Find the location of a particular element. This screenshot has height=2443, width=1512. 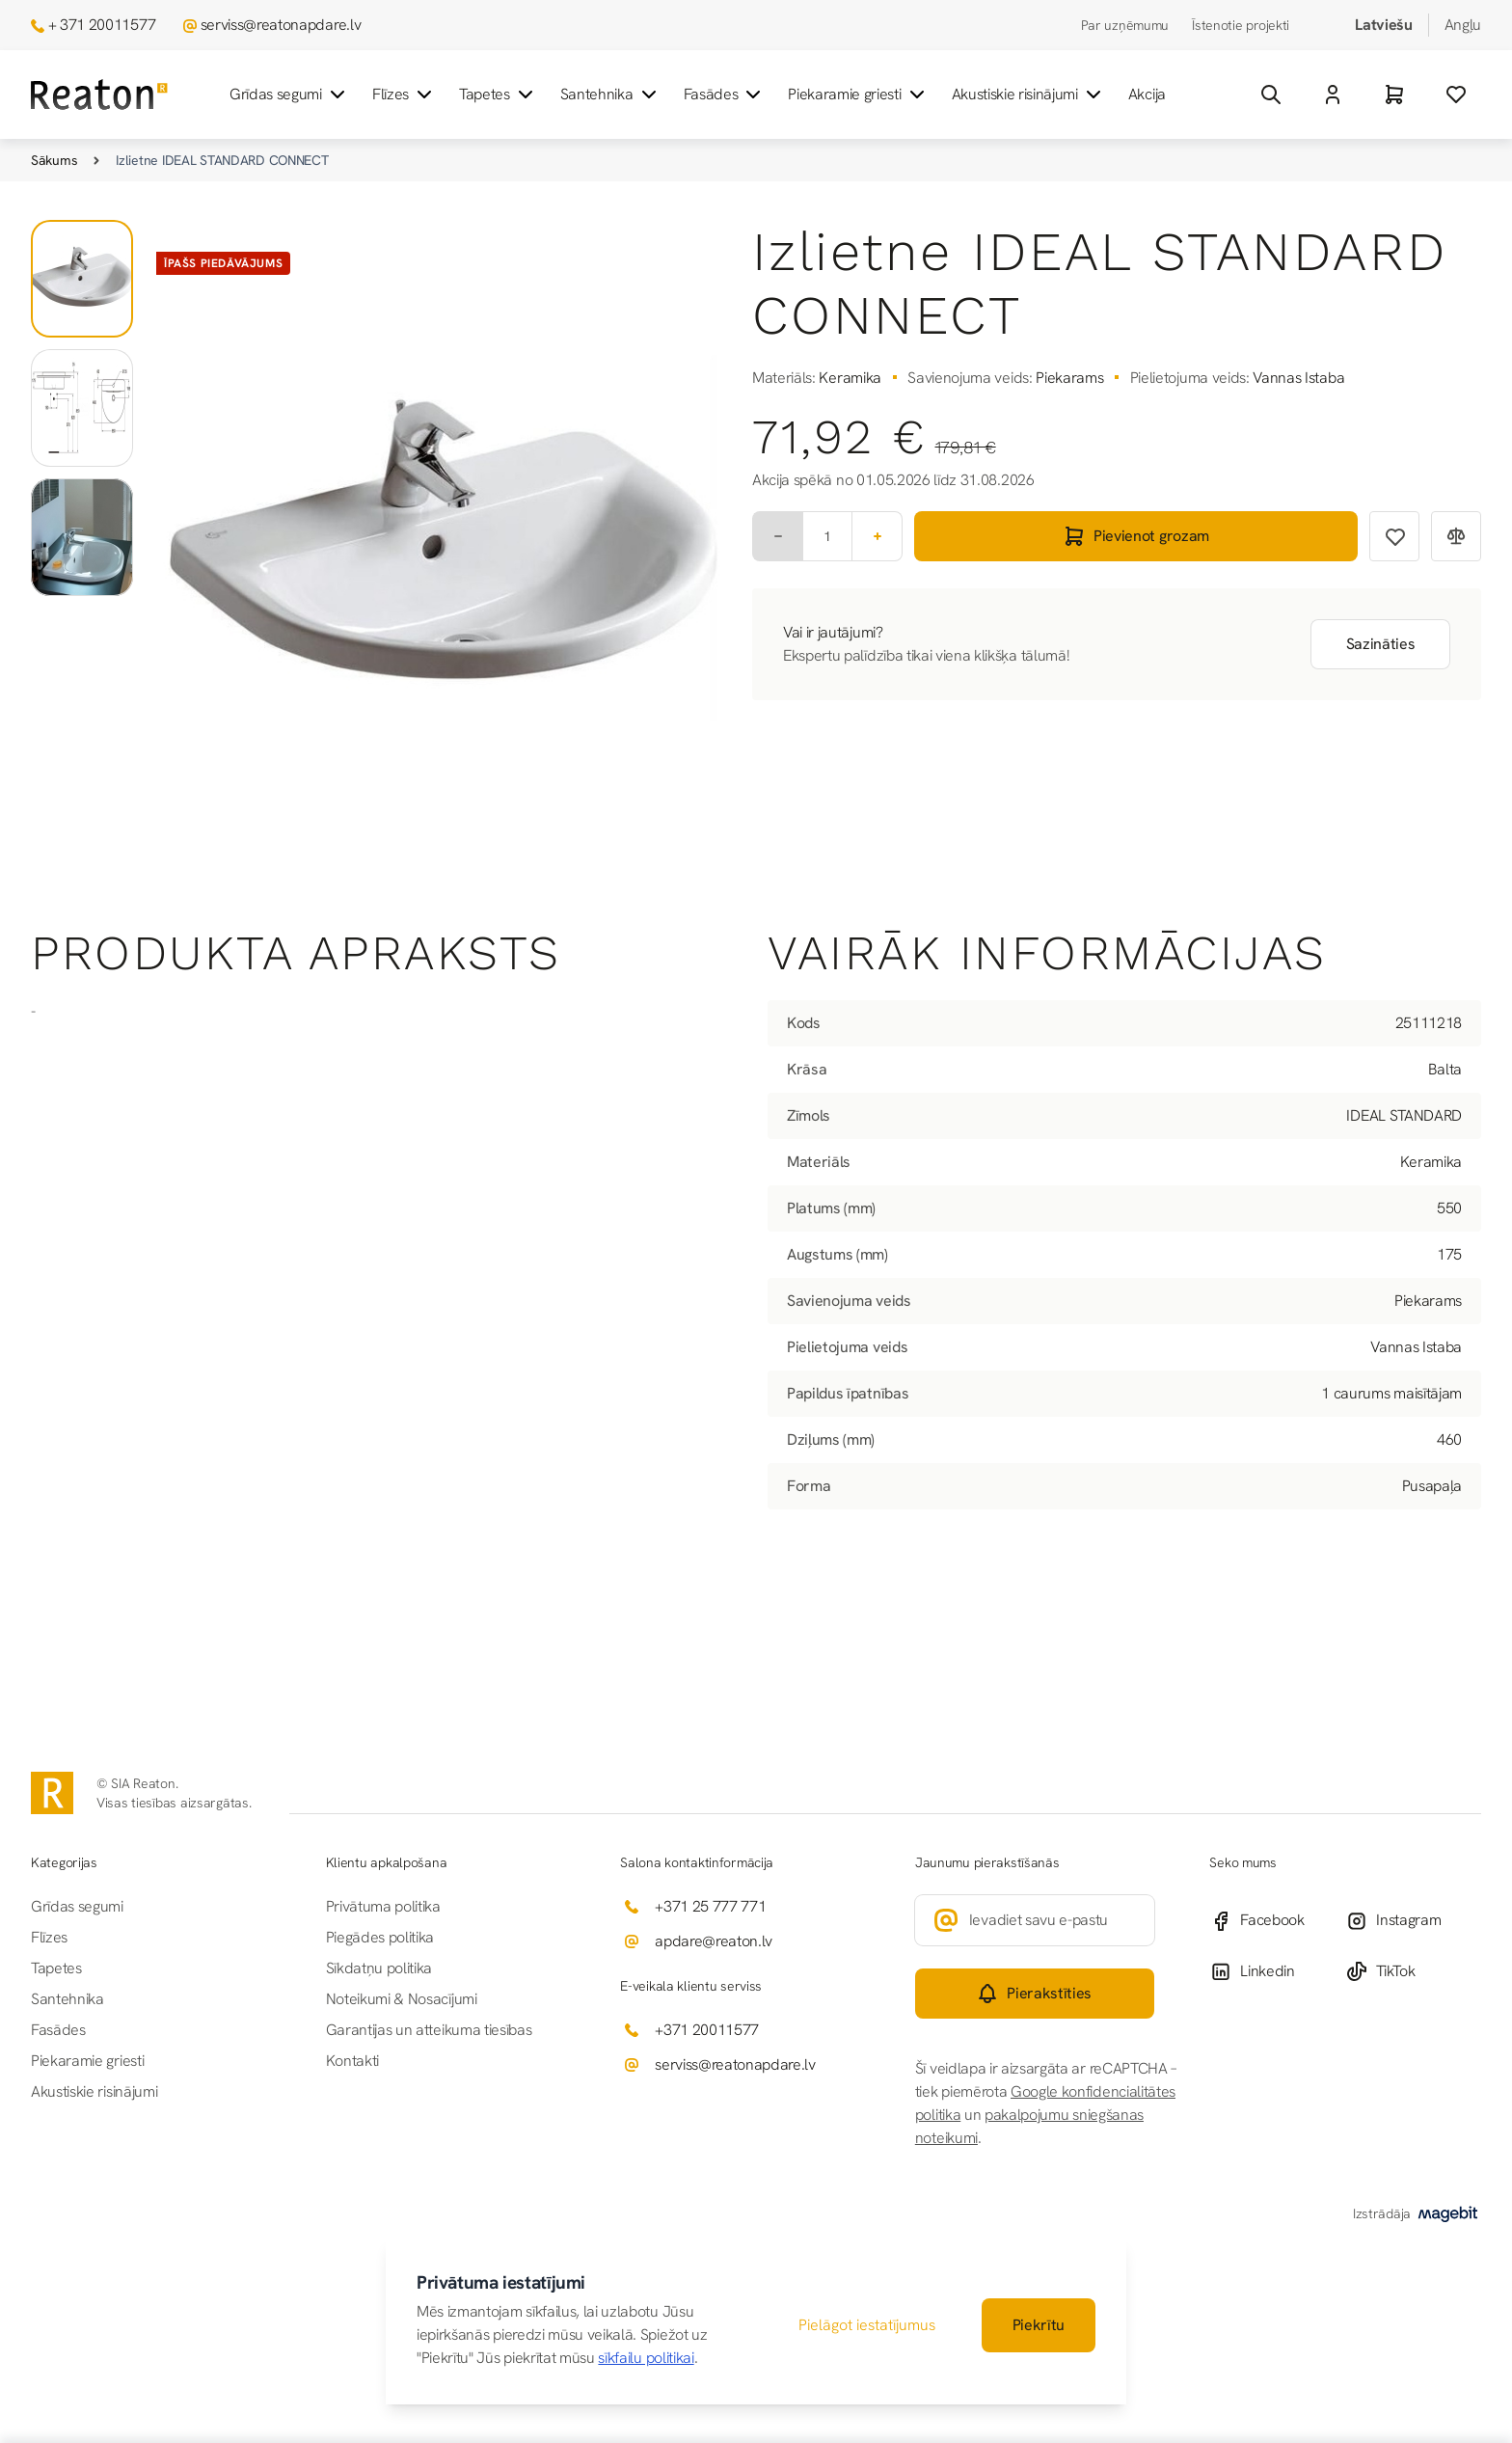

Akcija is located at coordinates (1147, 94).